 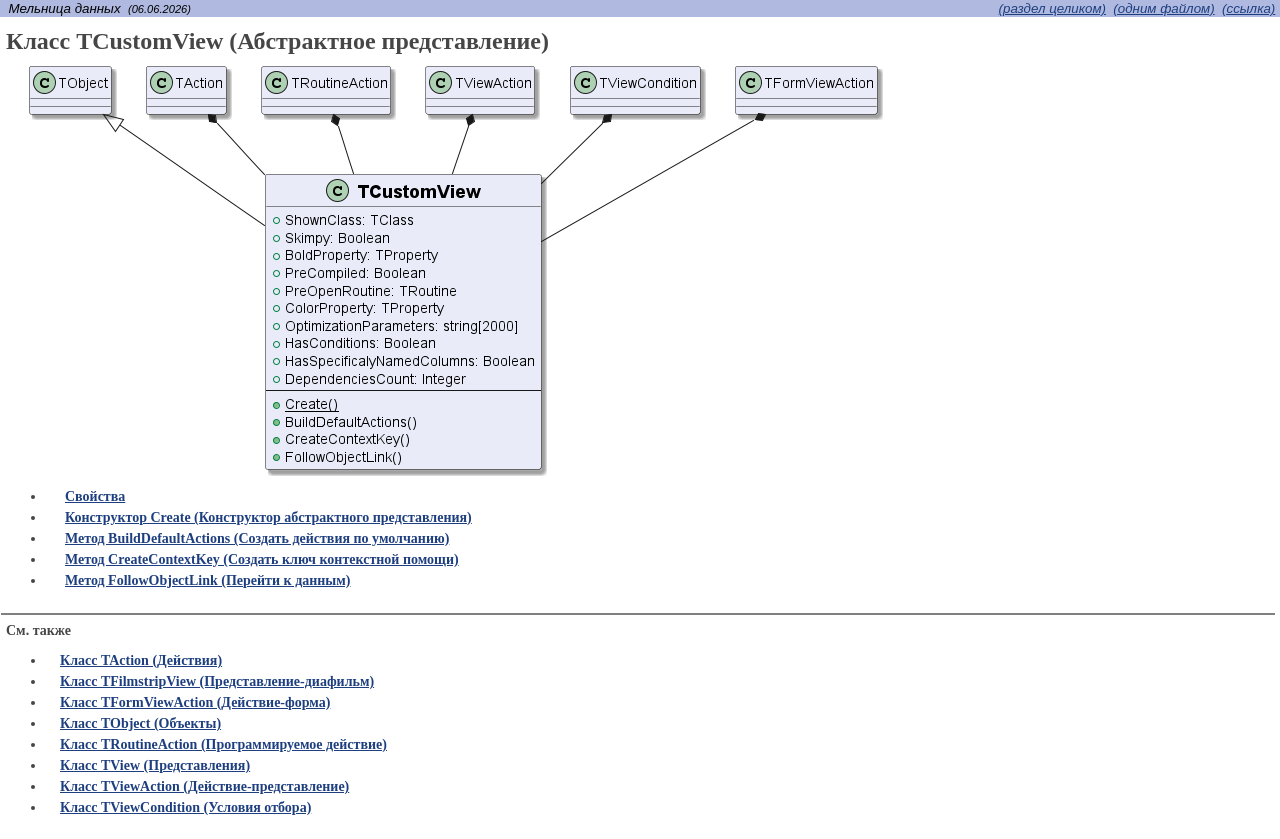 I want to click on Класс TViewCondition (Условия отбора), so click(x=185, y=807).